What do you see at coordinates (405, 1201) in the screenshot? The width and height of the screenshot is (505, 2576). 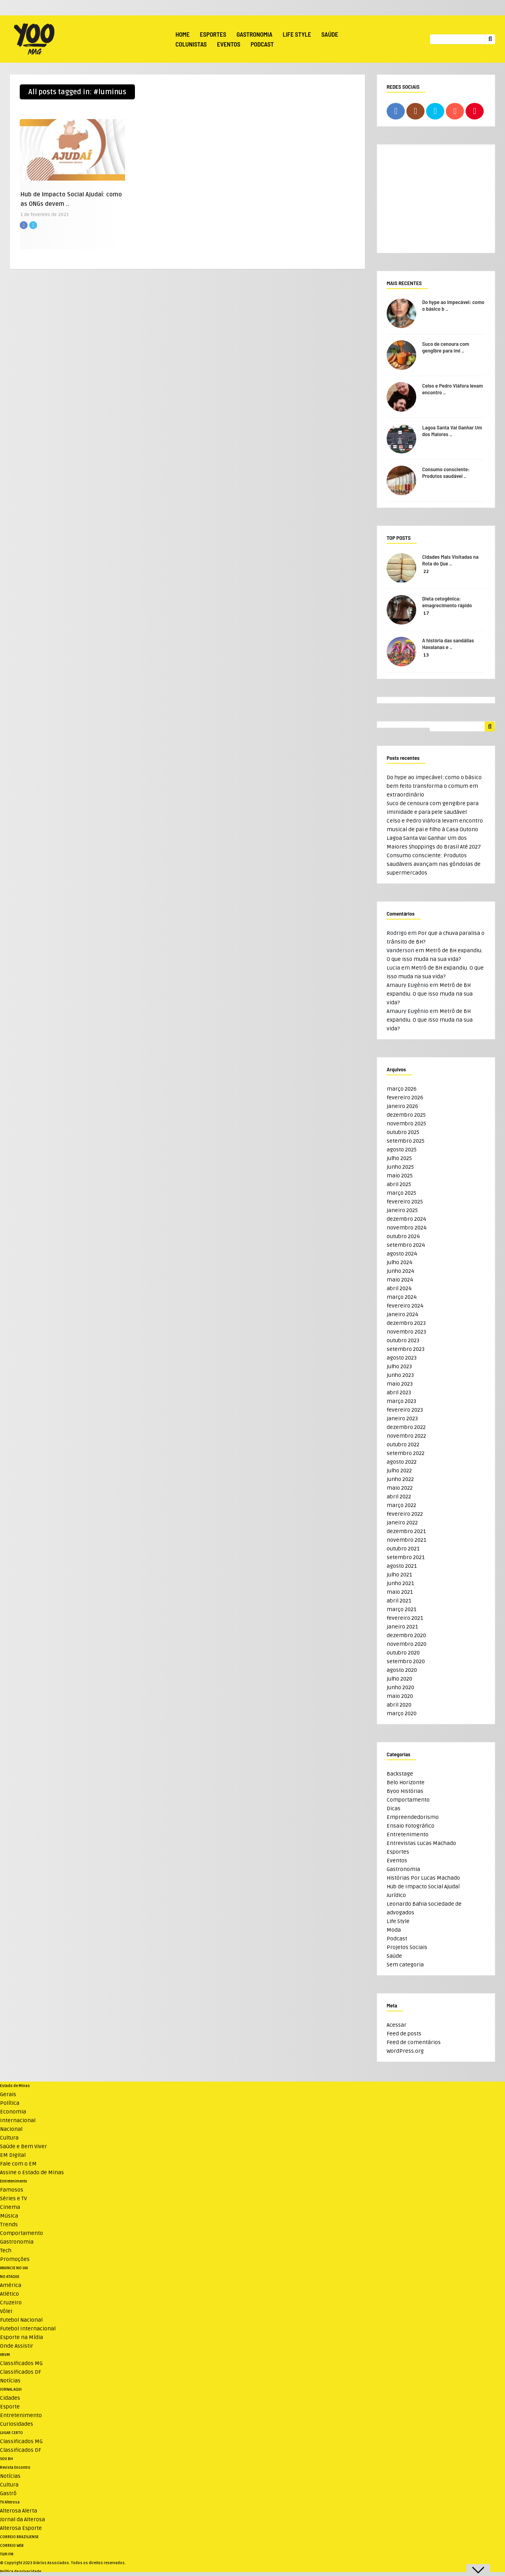 I see `fevereiro 2025` at bounding box center [405, 1201].